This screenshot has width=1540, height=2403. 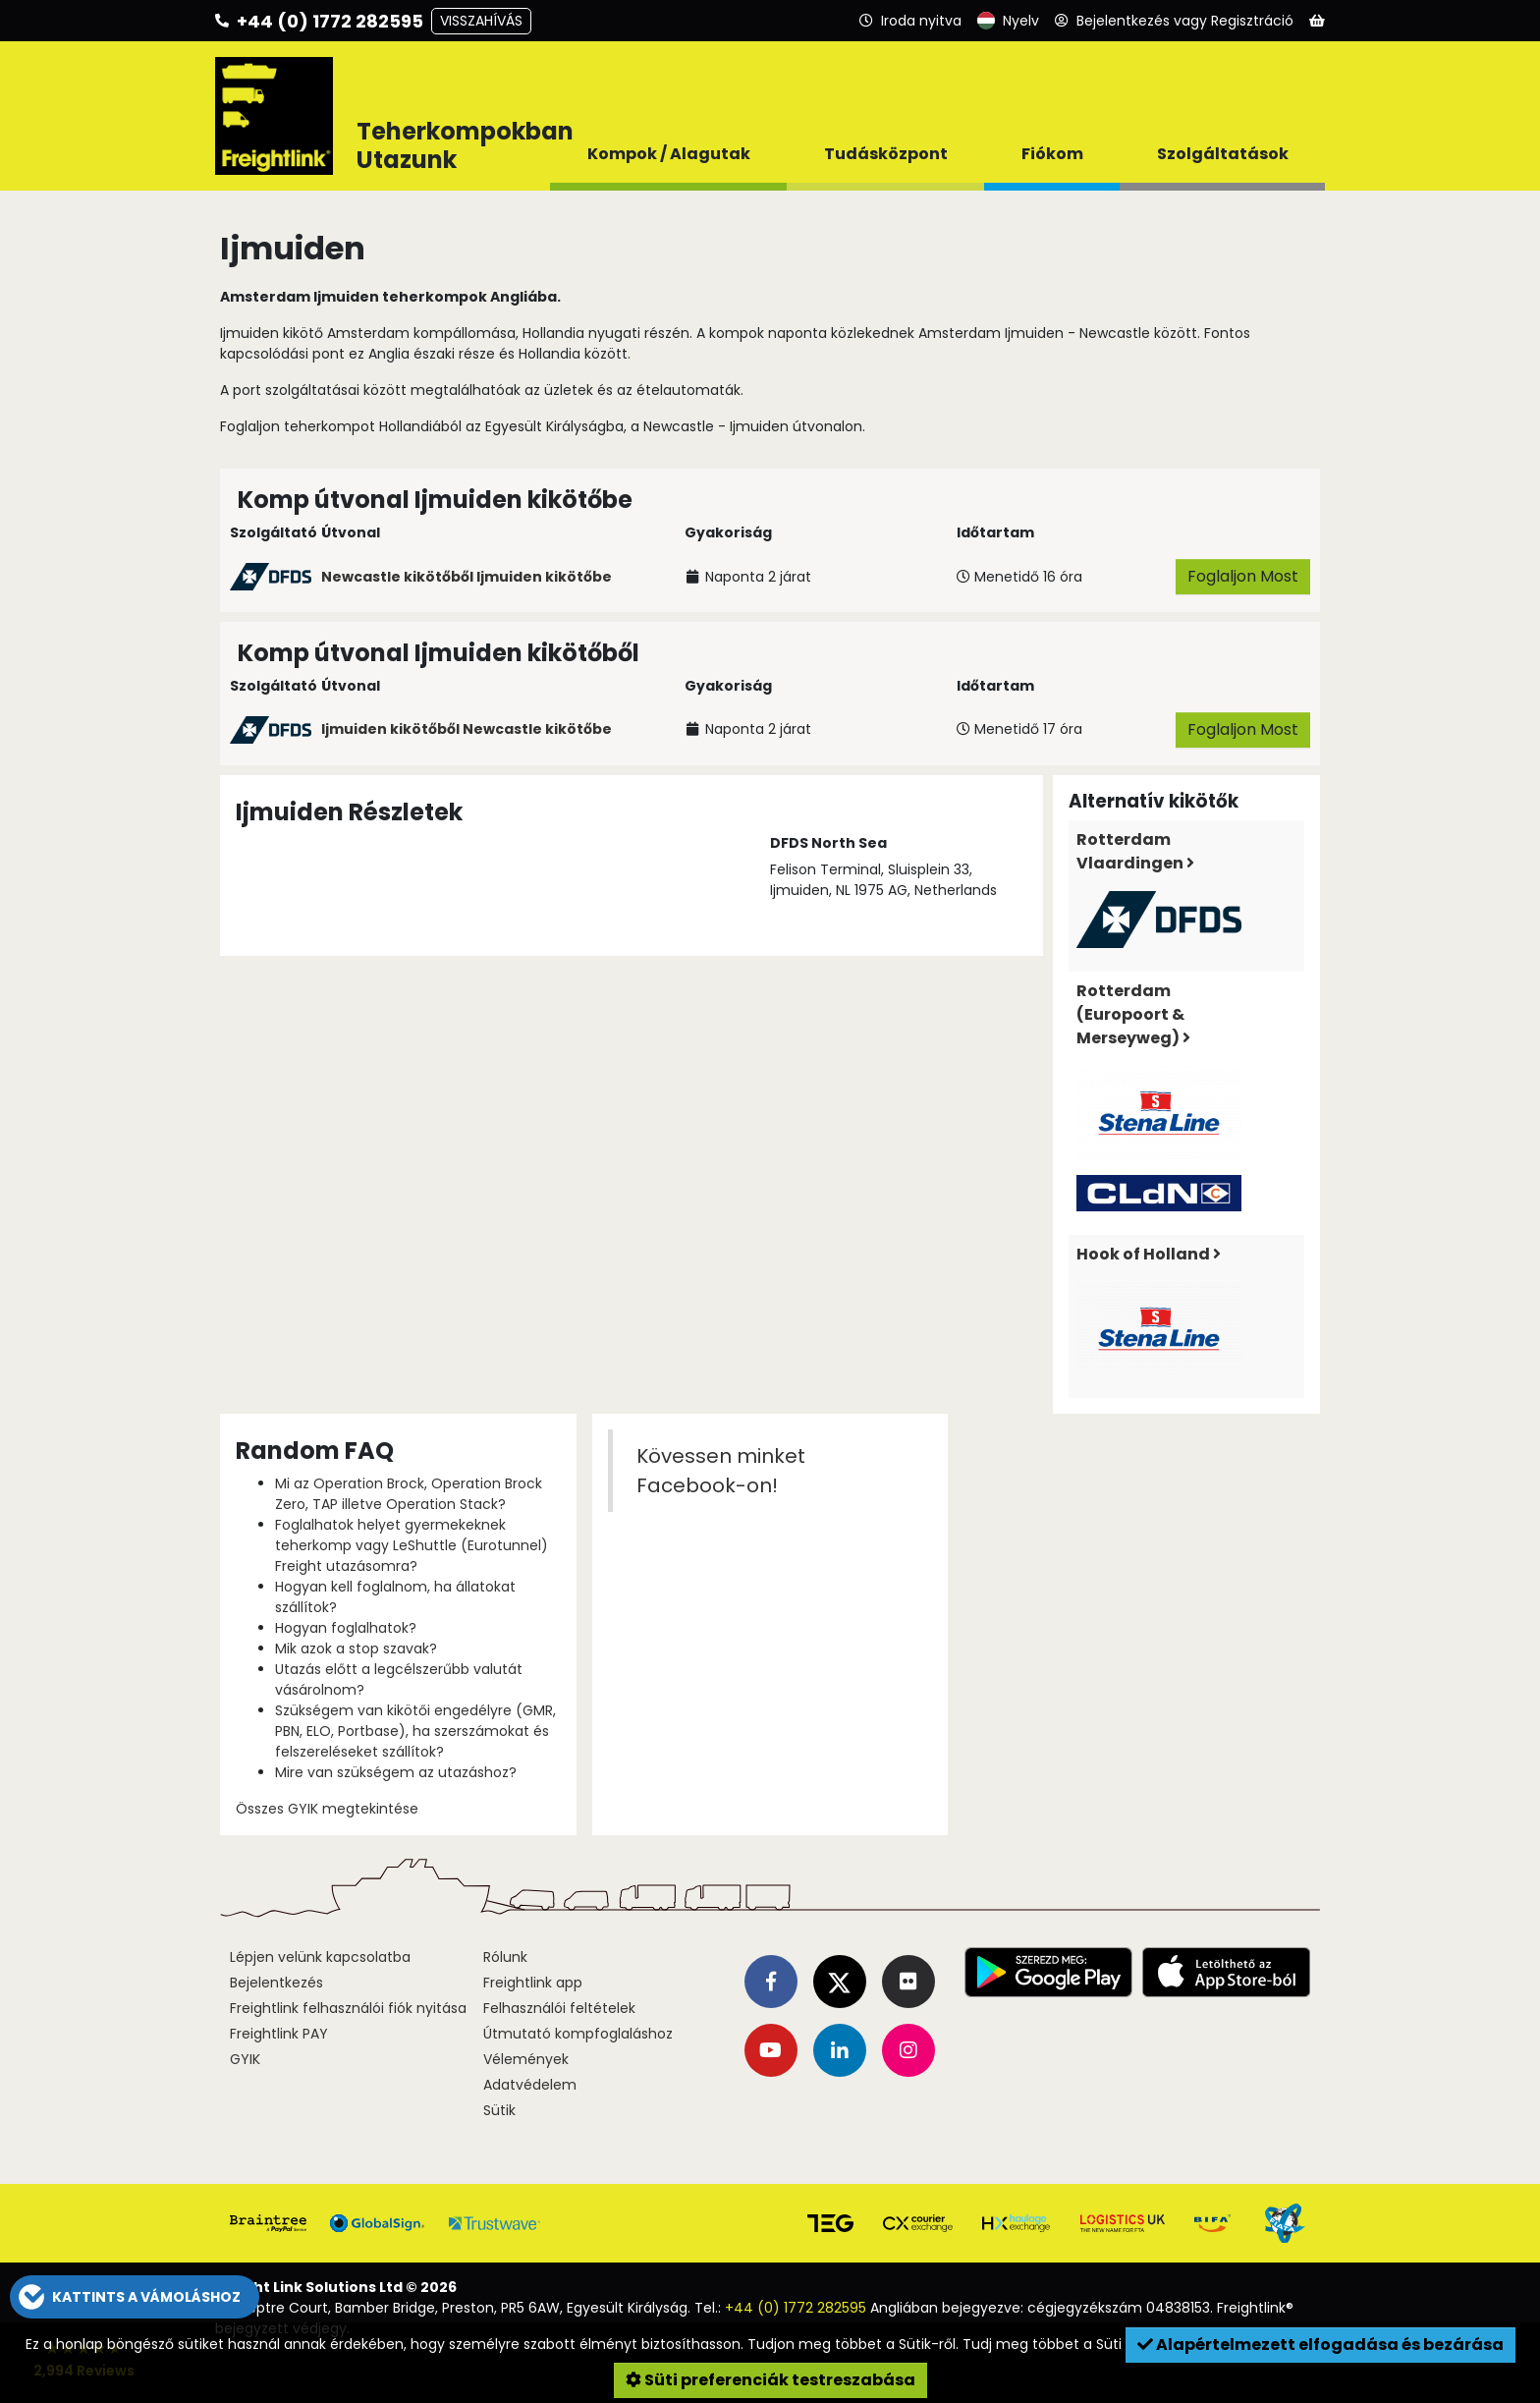 I want to click on Foglalhatok helyet gyermekeknek teherkomp vagy LeShuttle (Eurotunnel) Freight utazásomra?, so click(x=411, y=1545).